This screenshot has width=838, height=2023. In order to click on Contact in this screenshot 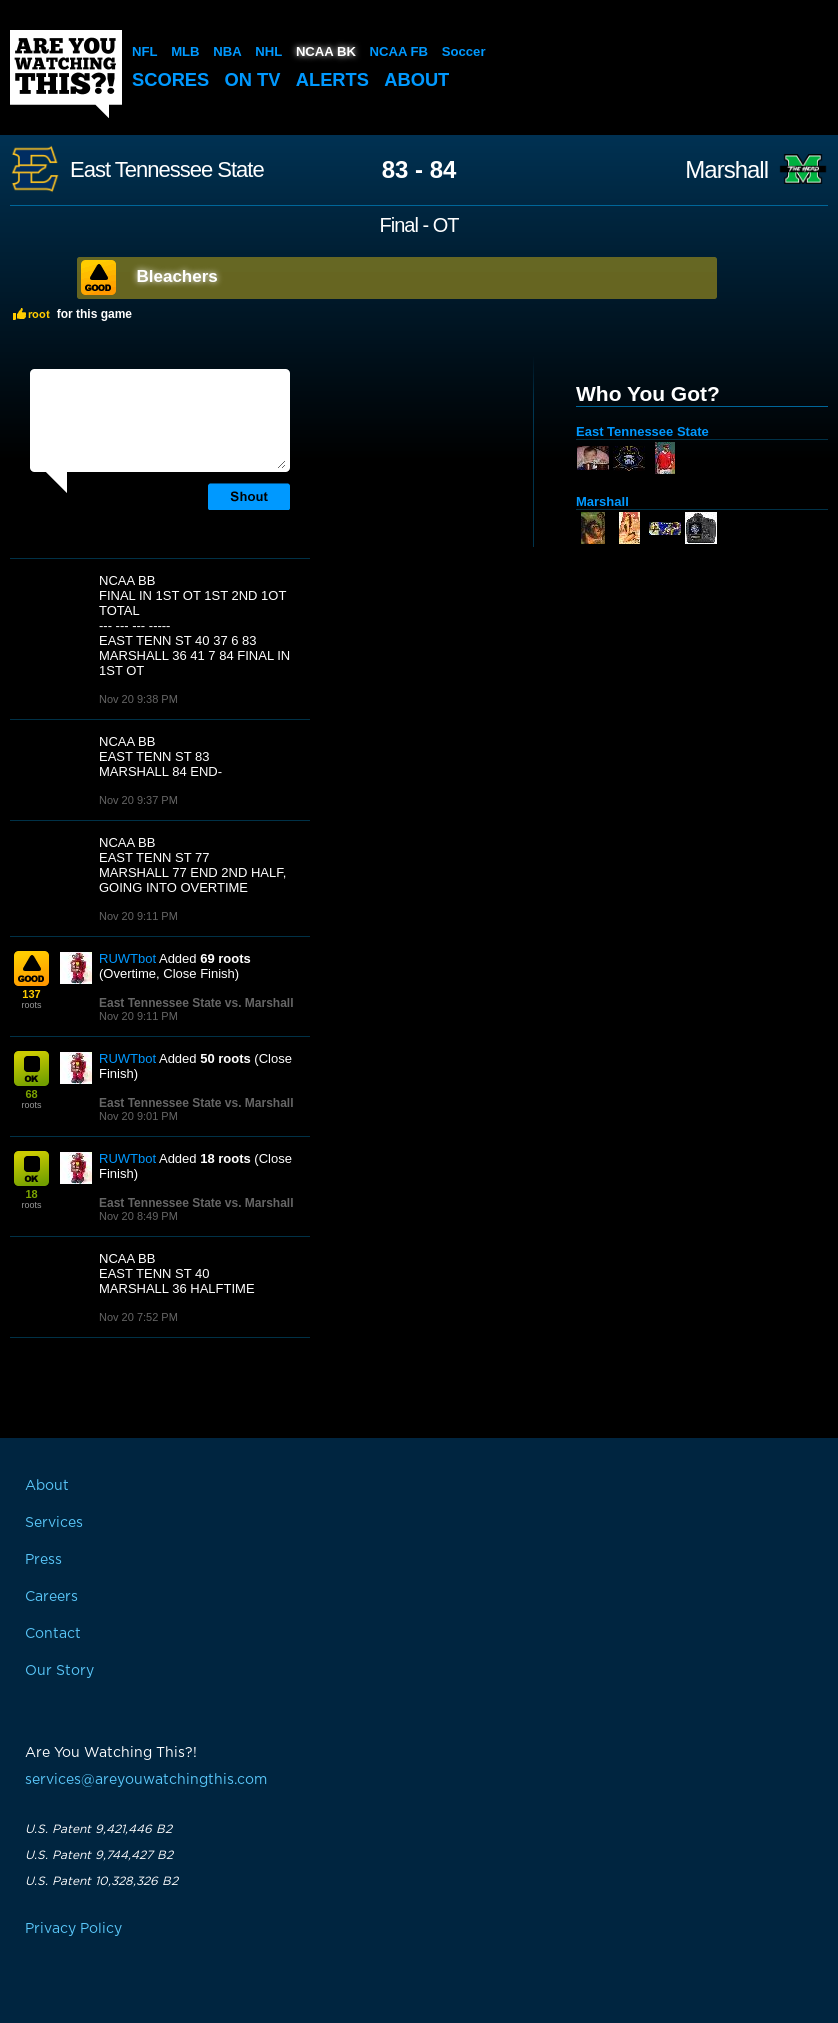, I will do `click(53, 1634)`.